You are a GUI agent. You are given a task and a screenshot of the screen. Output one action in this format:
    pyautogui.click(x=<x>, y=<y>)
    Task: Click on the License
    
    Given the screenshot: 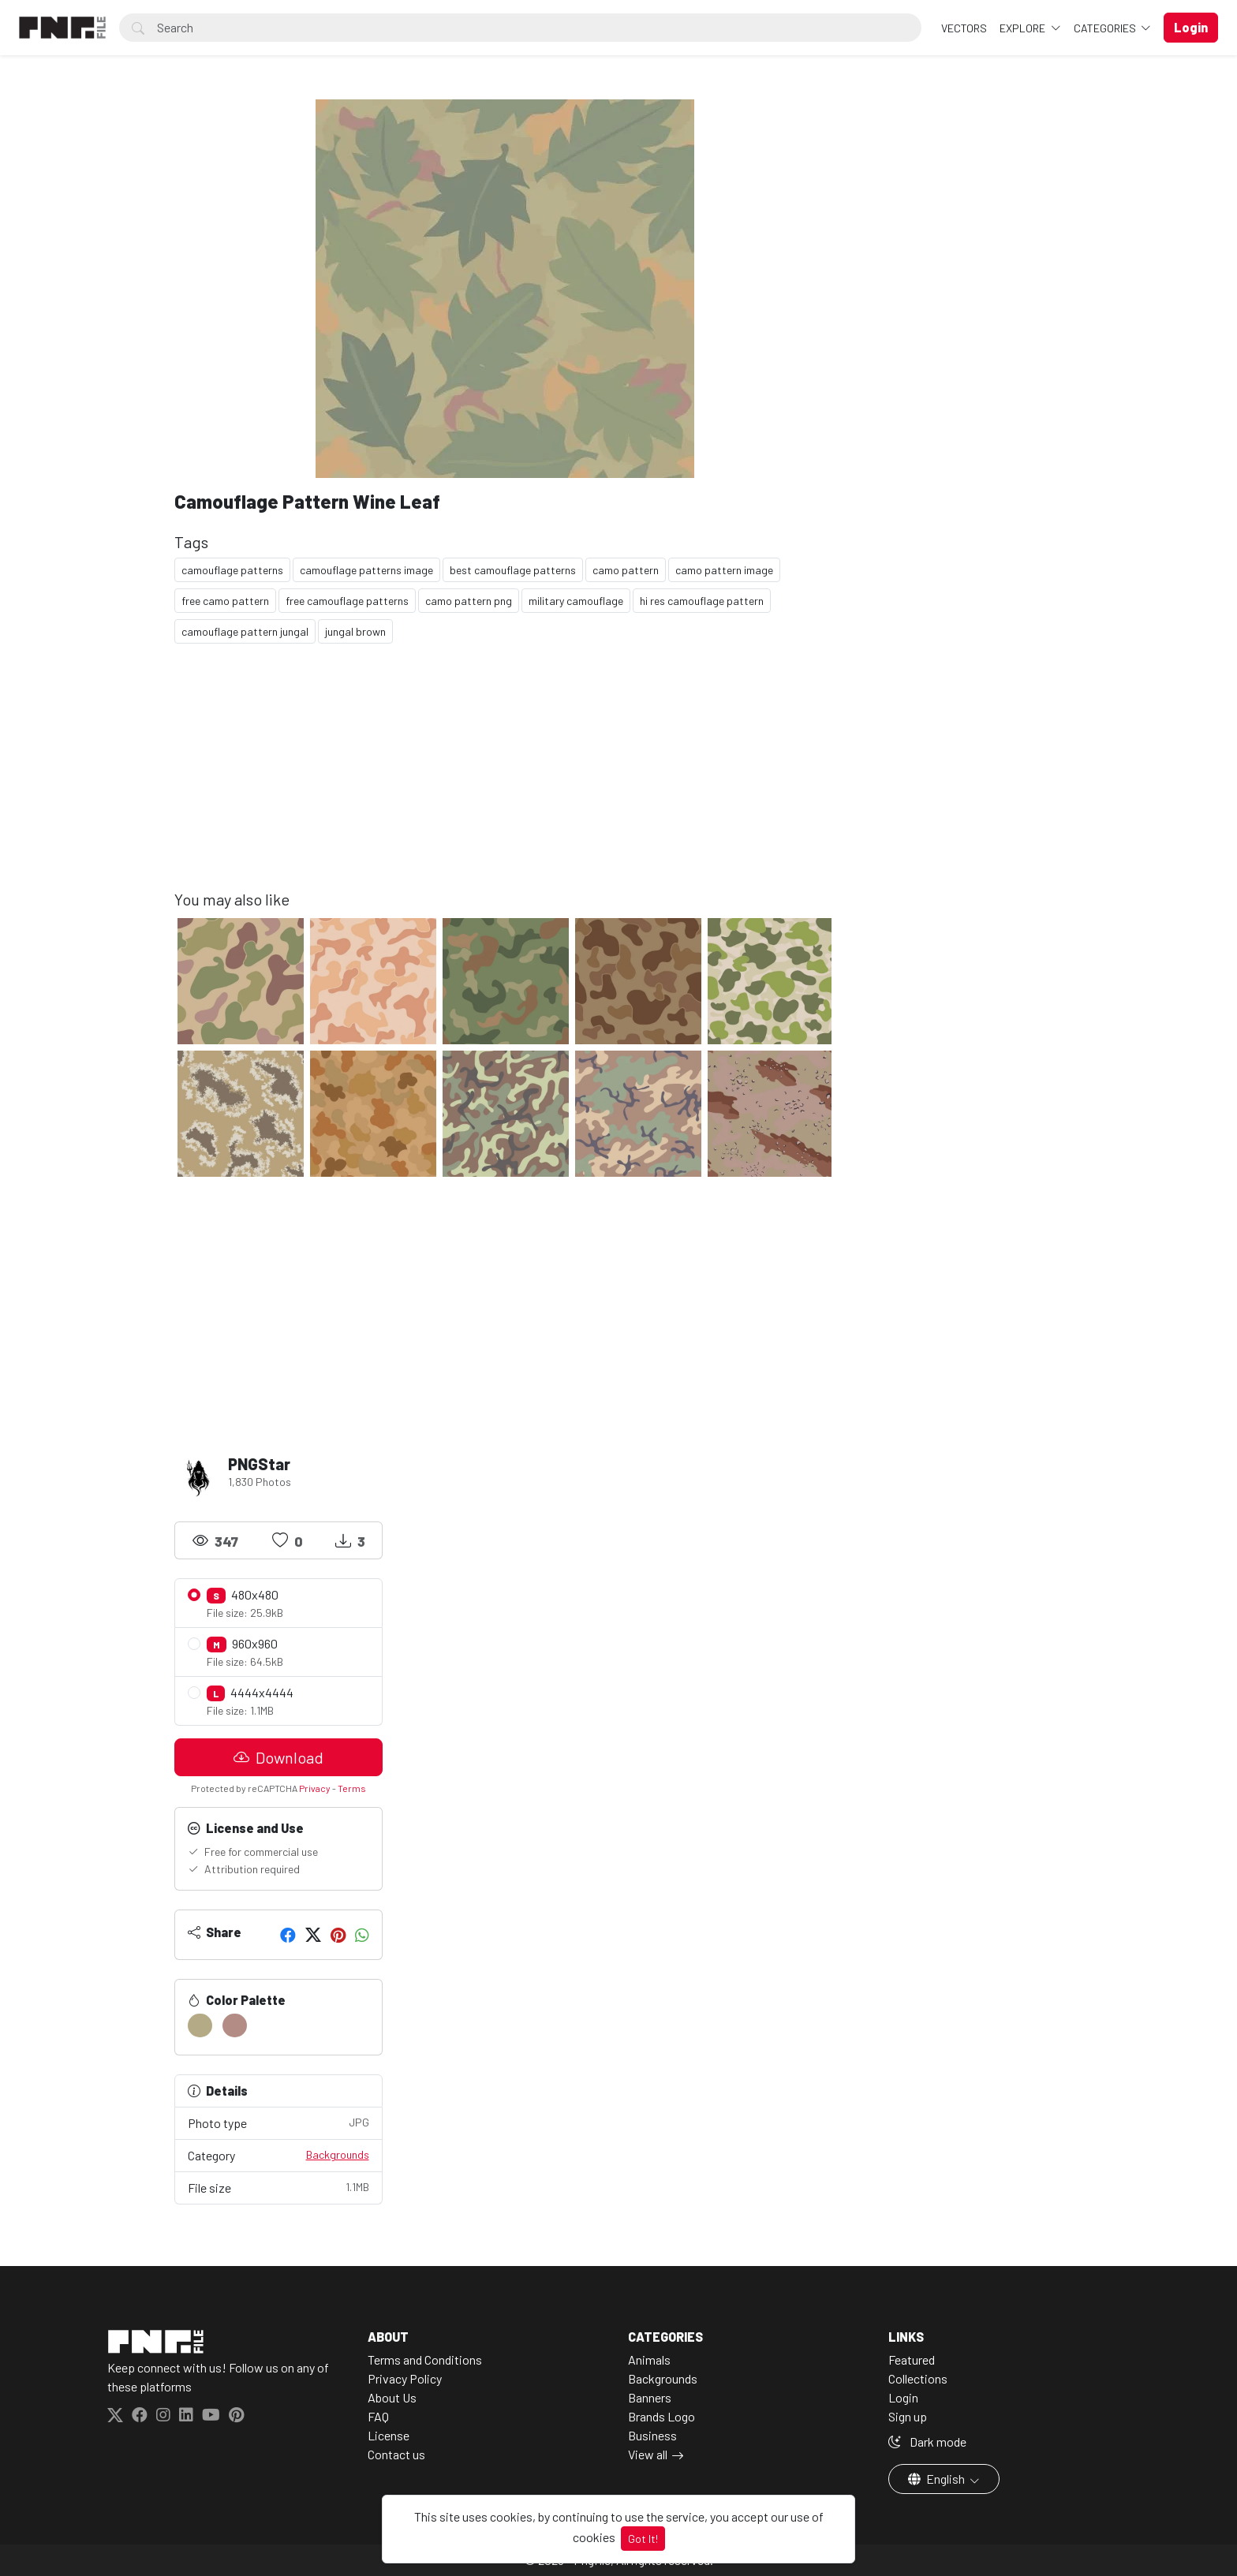 What is the action you would take?
    pyautogui.click(x=388, y=2435)
    